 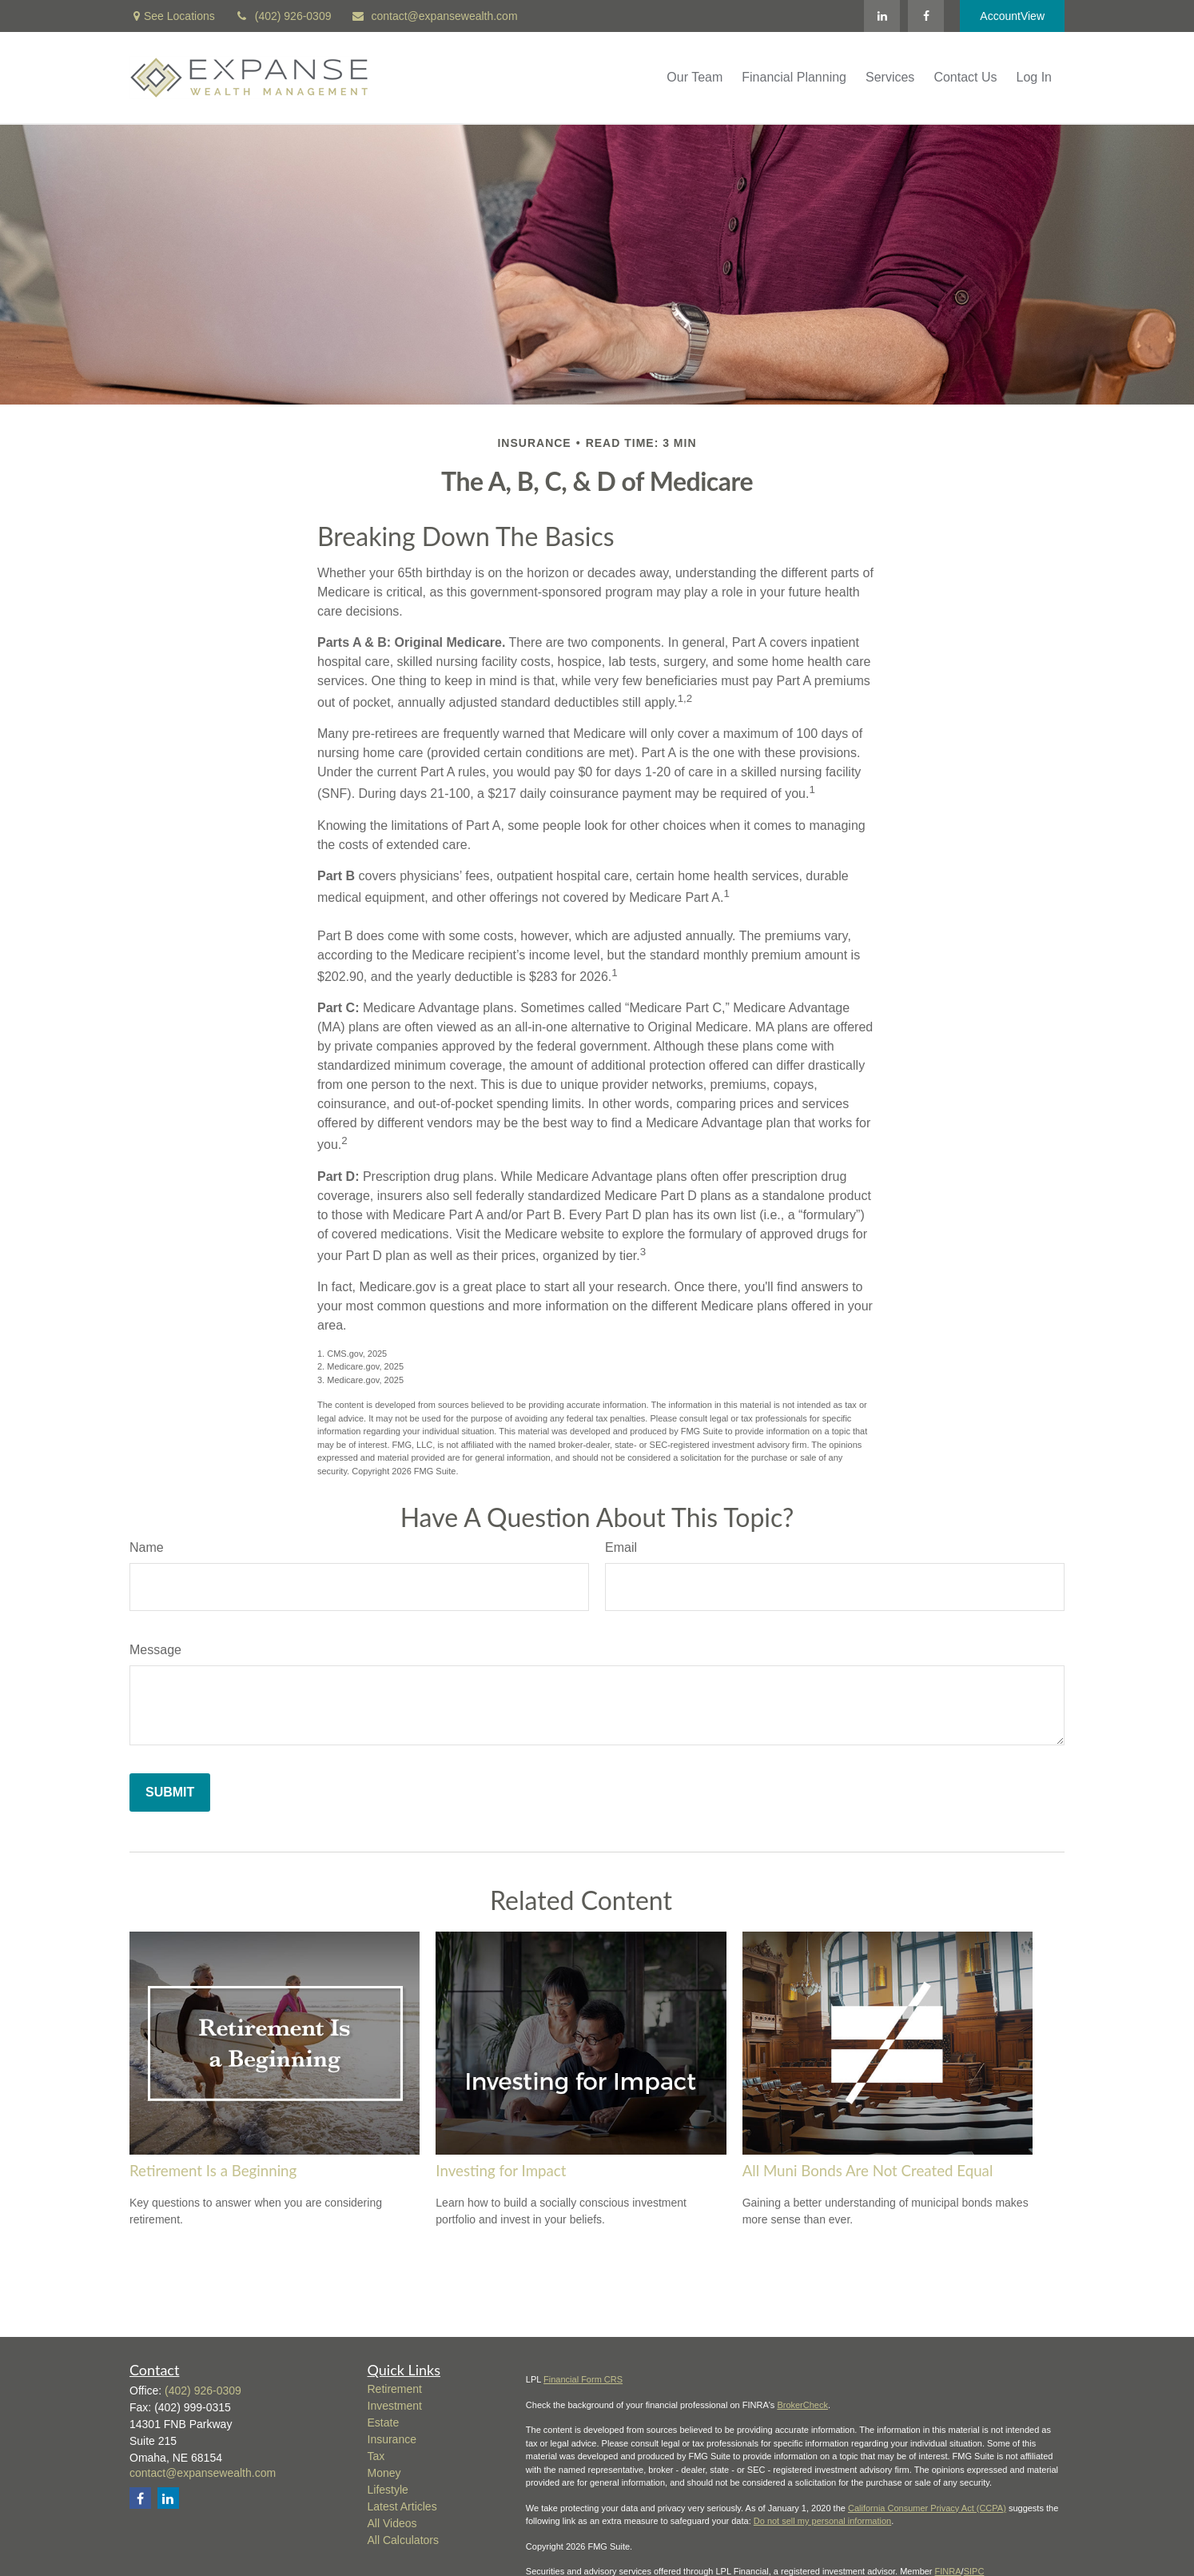 I want to click on [LinkedIn], so click(x=882, y=16).